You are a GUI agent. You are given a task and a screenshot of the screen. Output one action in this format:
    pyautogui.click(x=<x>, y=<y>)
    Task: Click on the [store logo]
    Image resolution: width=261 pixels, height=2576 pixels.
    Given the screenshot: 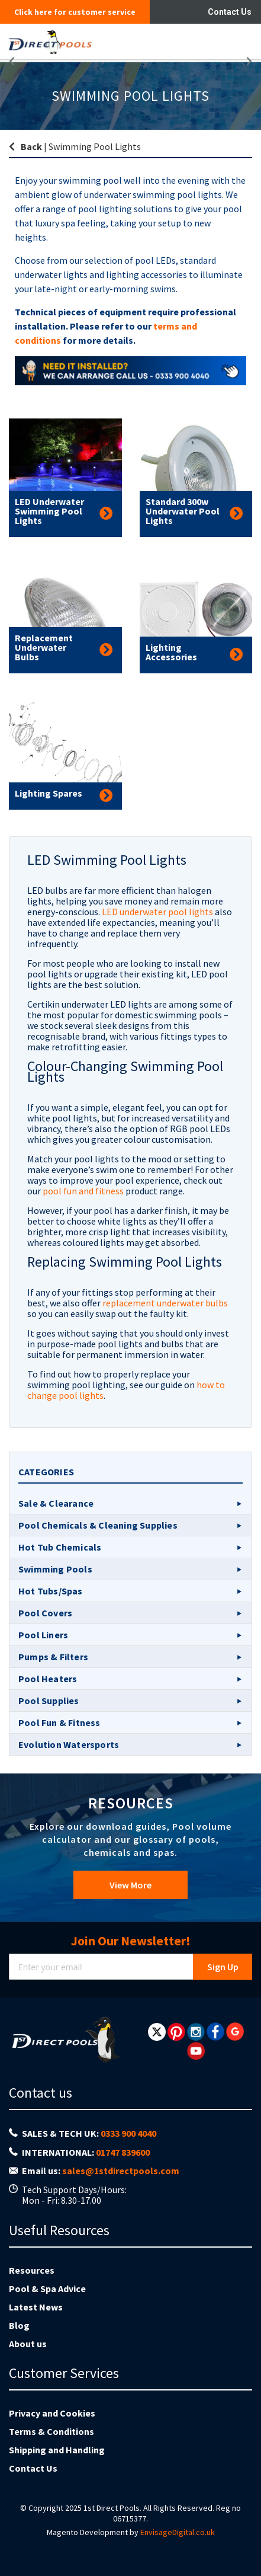 What is the action you would take?
    pyautogui.click(x=90, y=41)
    